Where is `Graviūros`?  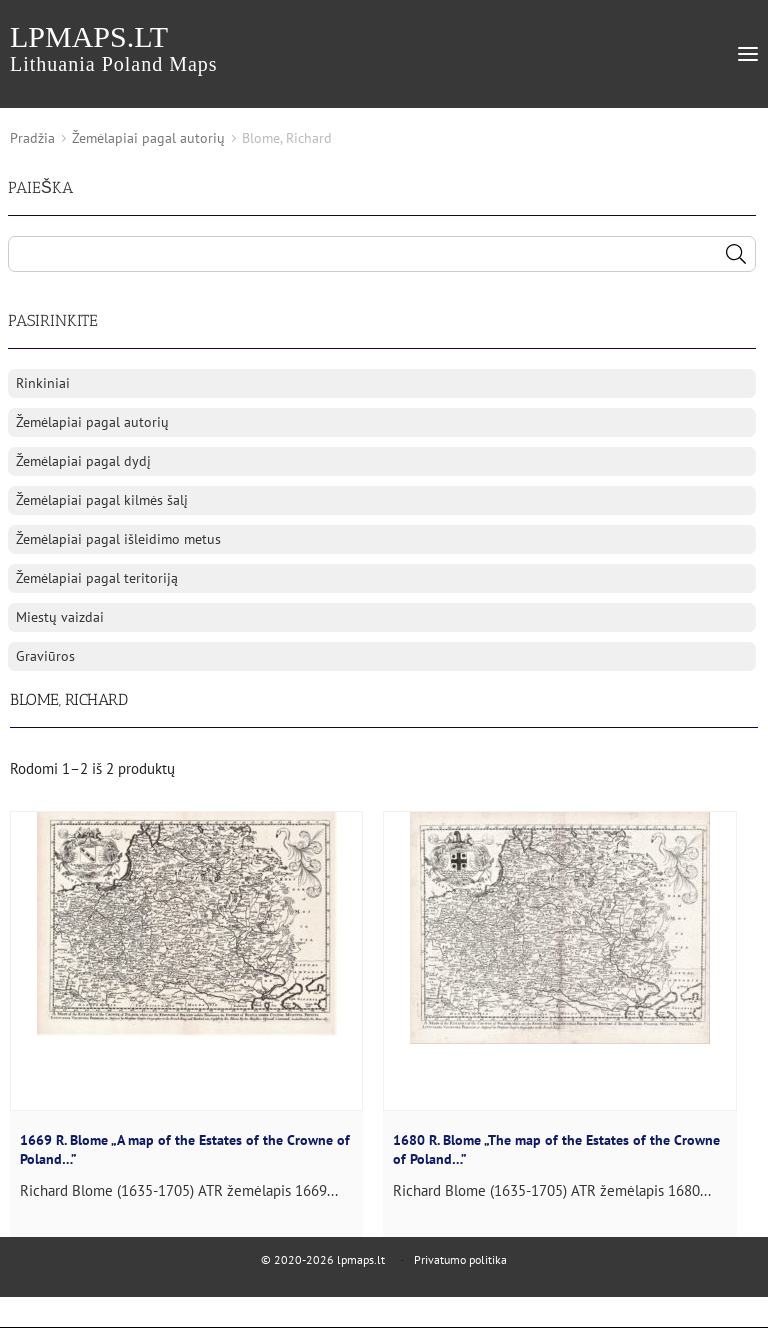 Graviūros is located at coordinates (45, 656).